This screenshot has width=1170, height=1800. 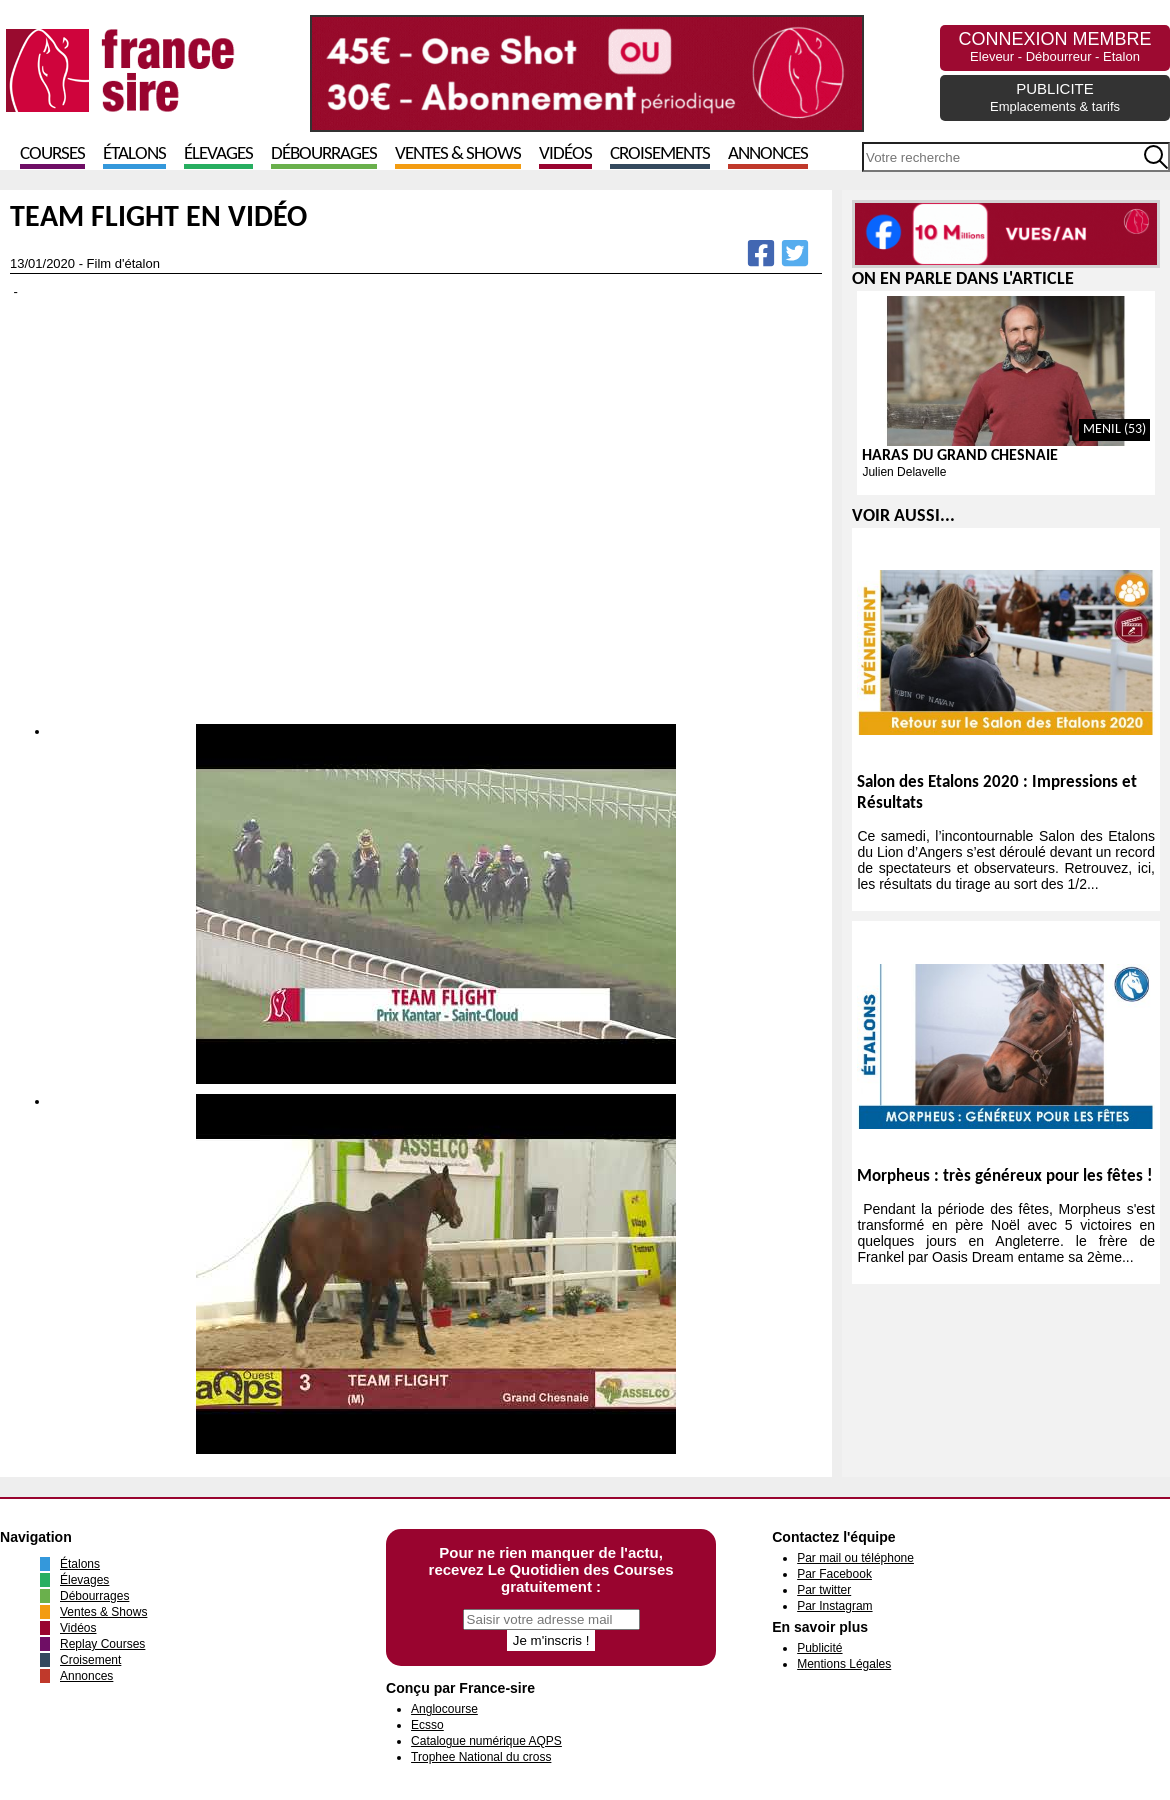 I want to click on Élevages, so click(x=218, y=154).